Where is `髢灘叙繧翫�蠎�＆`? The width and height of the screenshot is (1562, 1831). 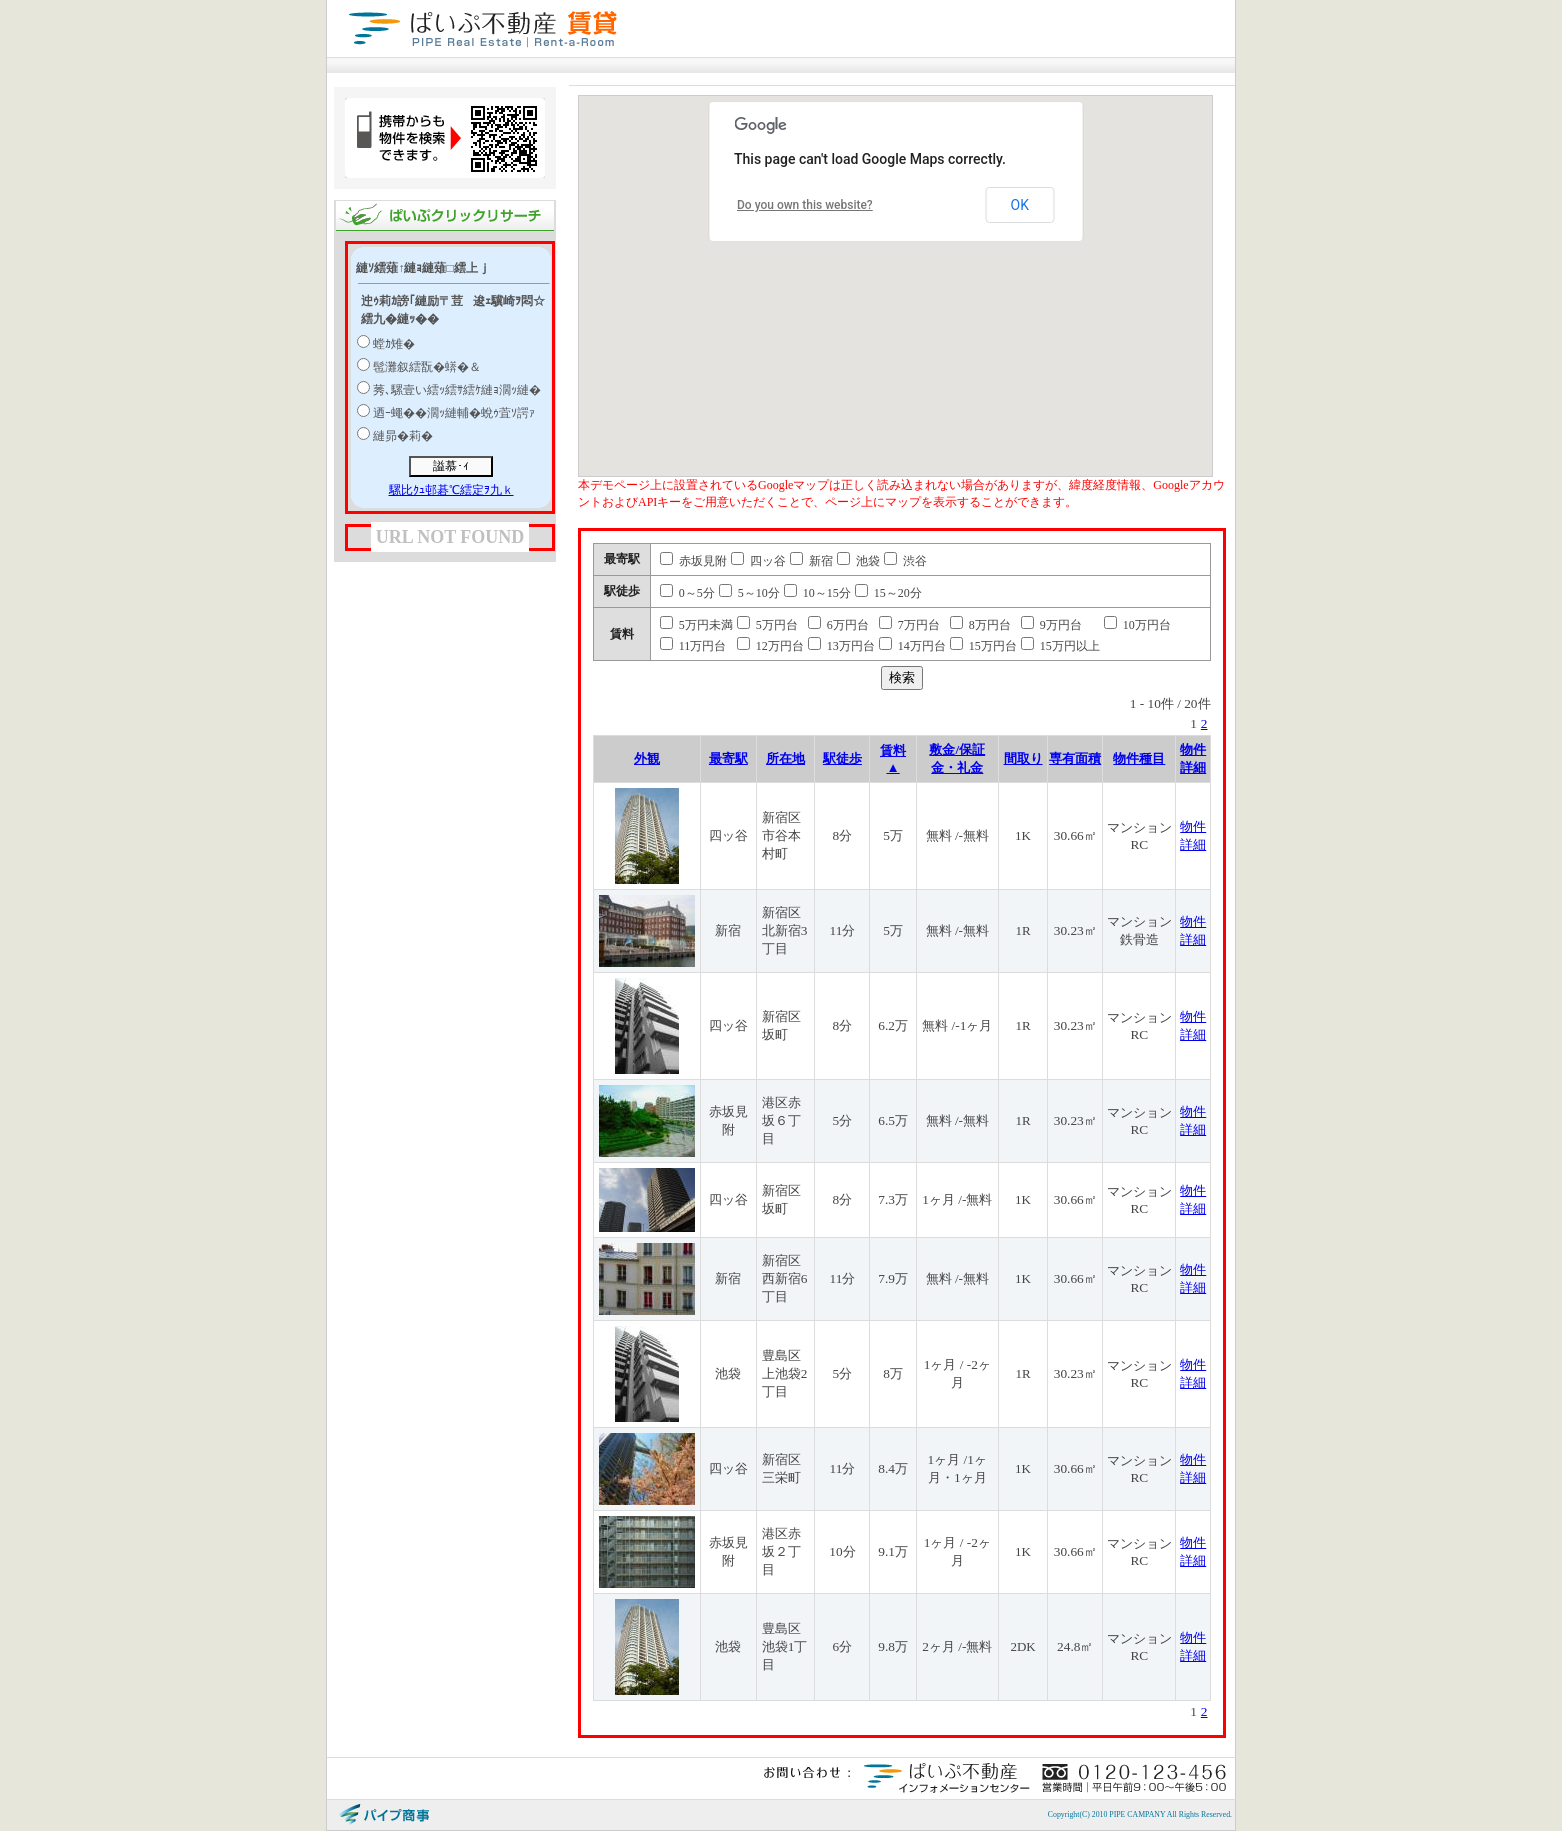
髢灘叙繧翫�蠎�＆ is located at coordinates (427, 367).